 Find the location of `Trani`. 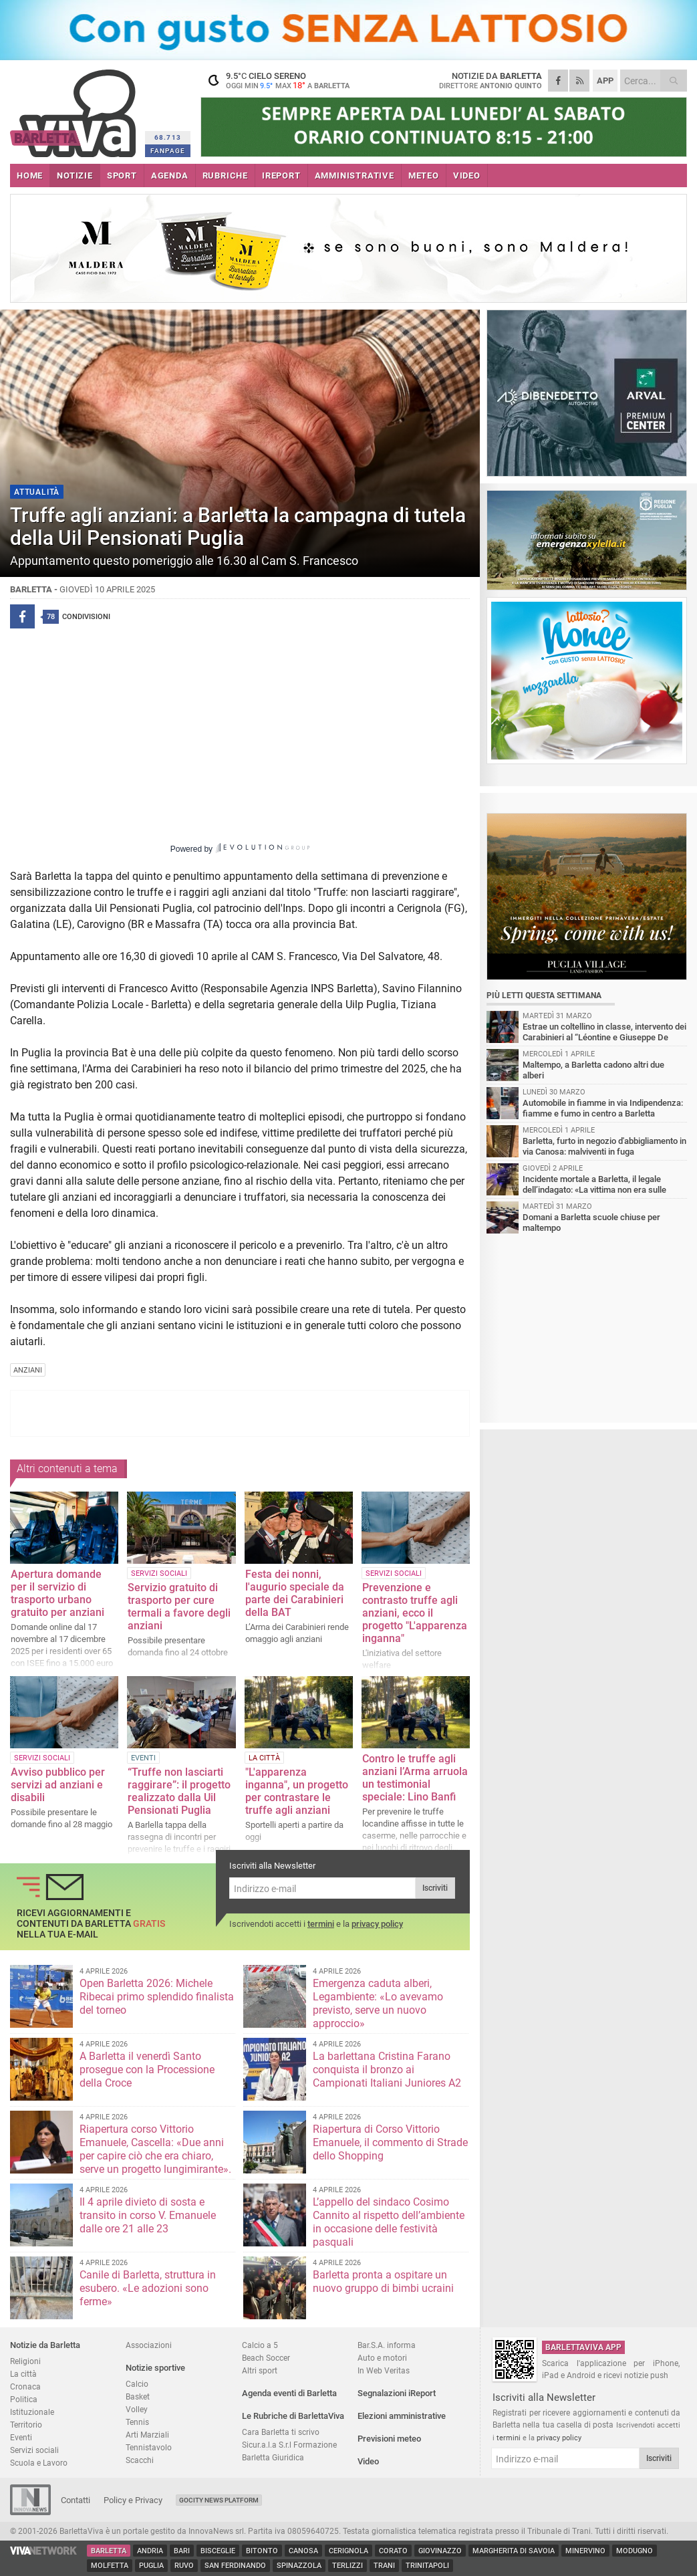

Trani is located at coordinates (384, 2565).